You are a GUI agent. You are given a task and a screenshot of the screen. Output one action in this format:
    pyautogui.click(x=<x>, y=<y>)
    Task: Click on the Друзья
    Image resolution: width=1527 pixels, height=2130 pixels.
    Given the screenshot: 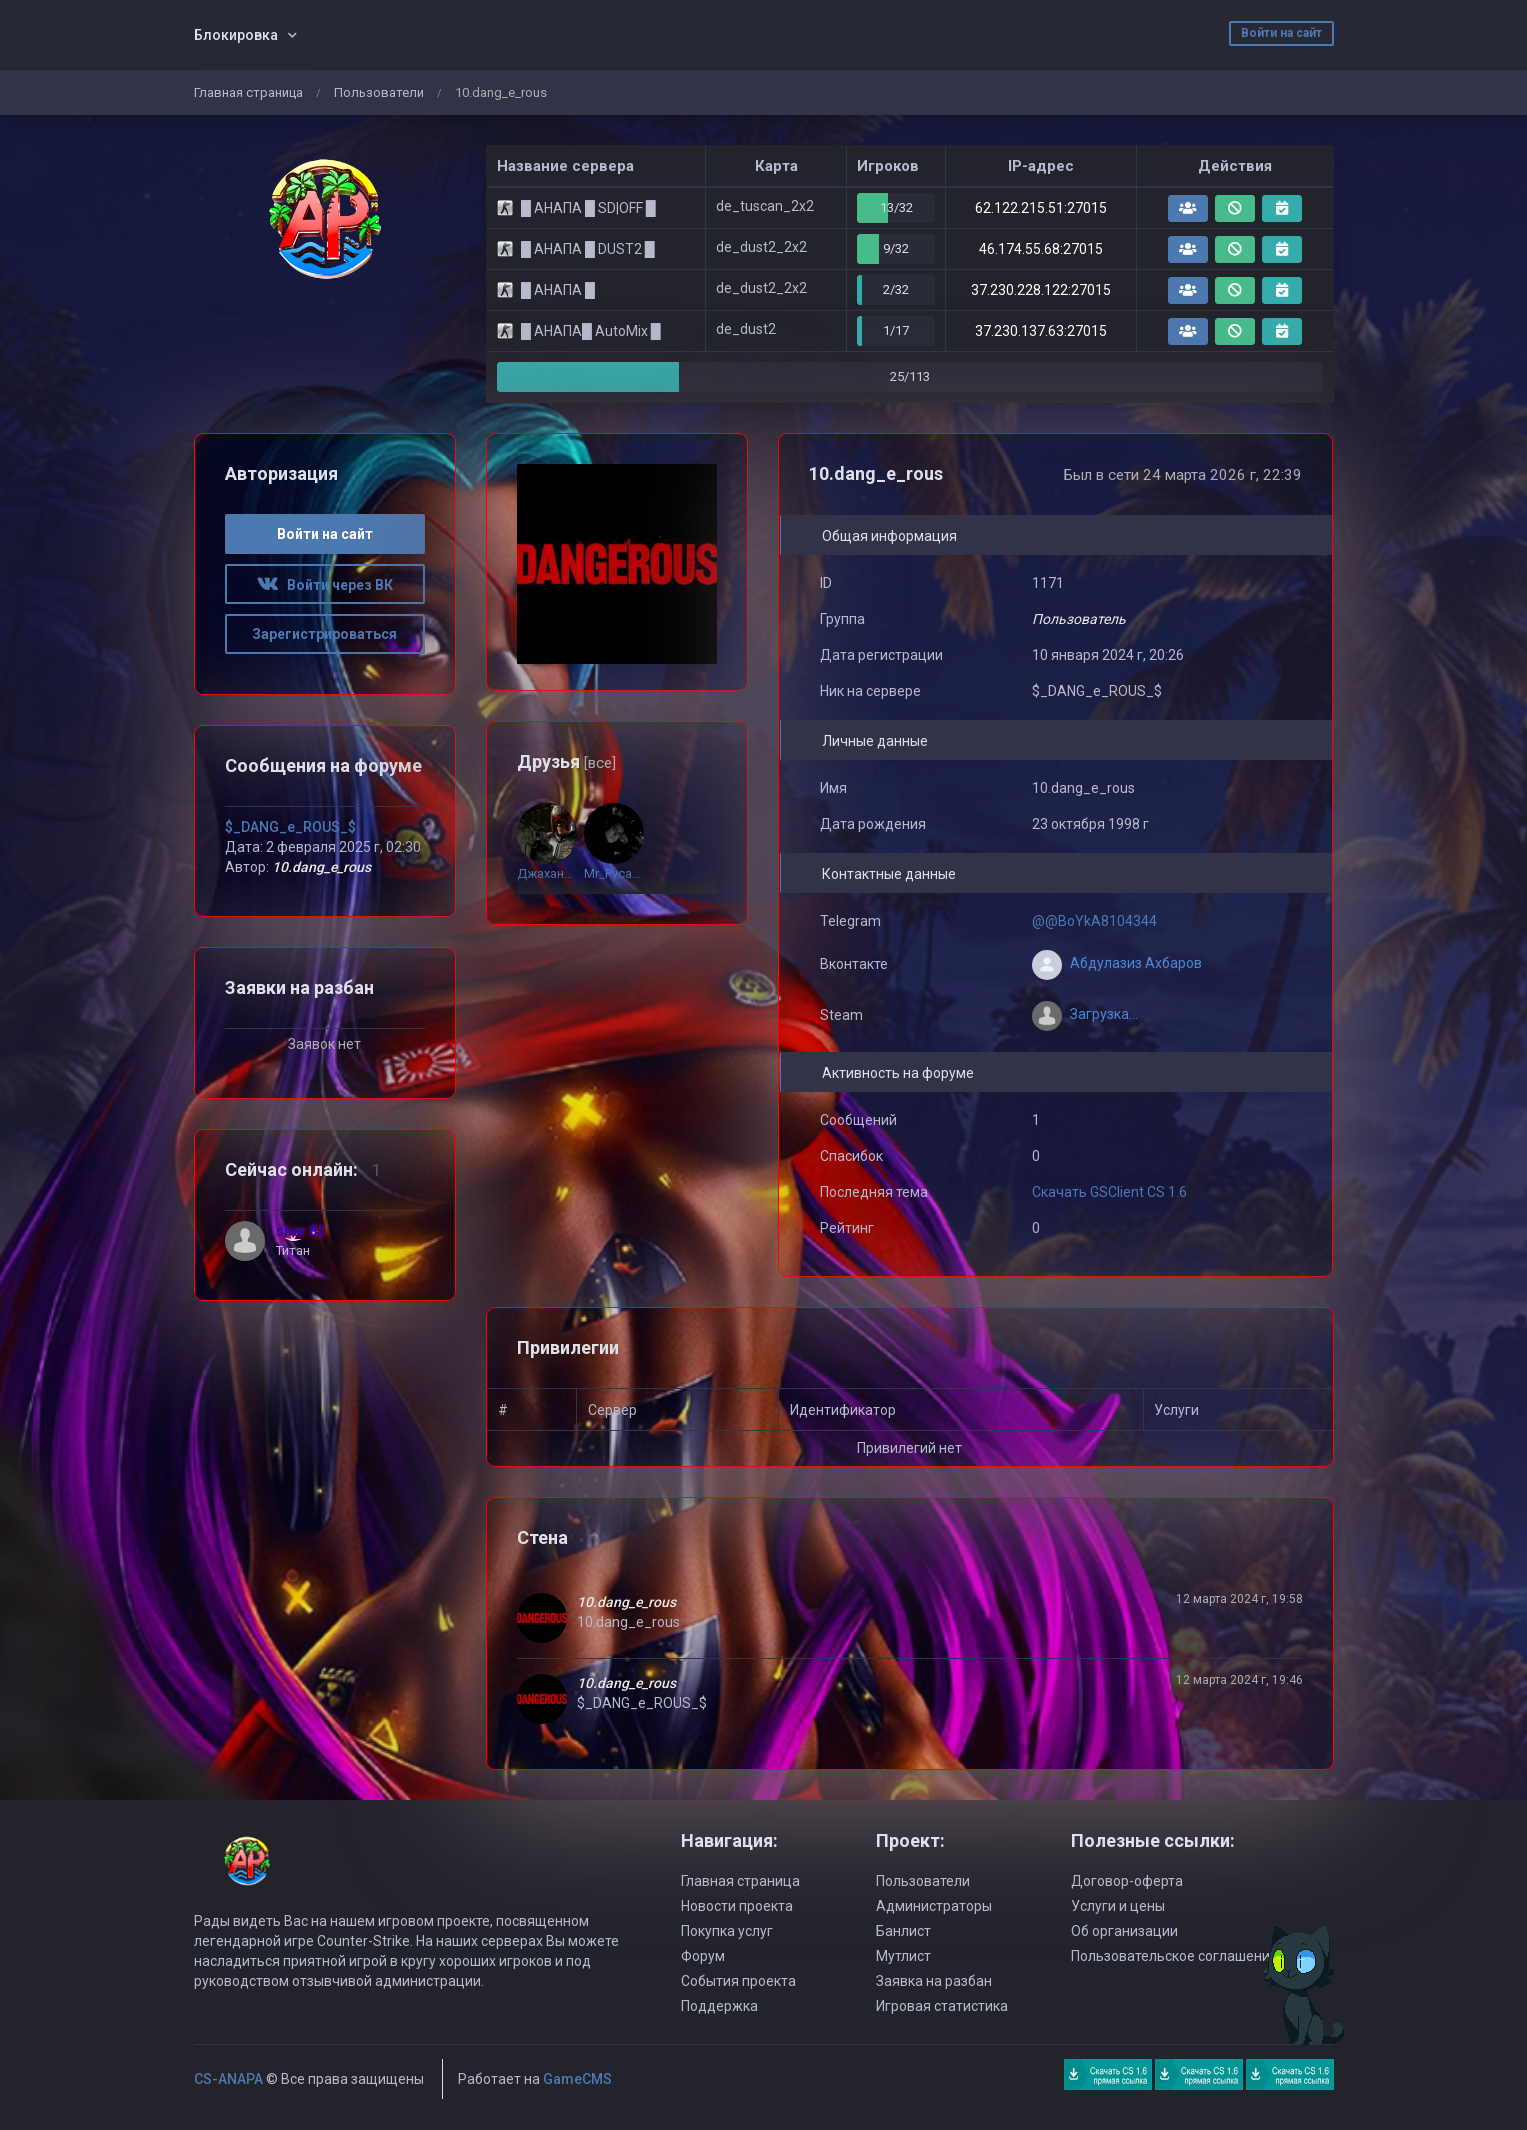 What is the action you would take?
    pyautogui.click(x=566, y=761)
    